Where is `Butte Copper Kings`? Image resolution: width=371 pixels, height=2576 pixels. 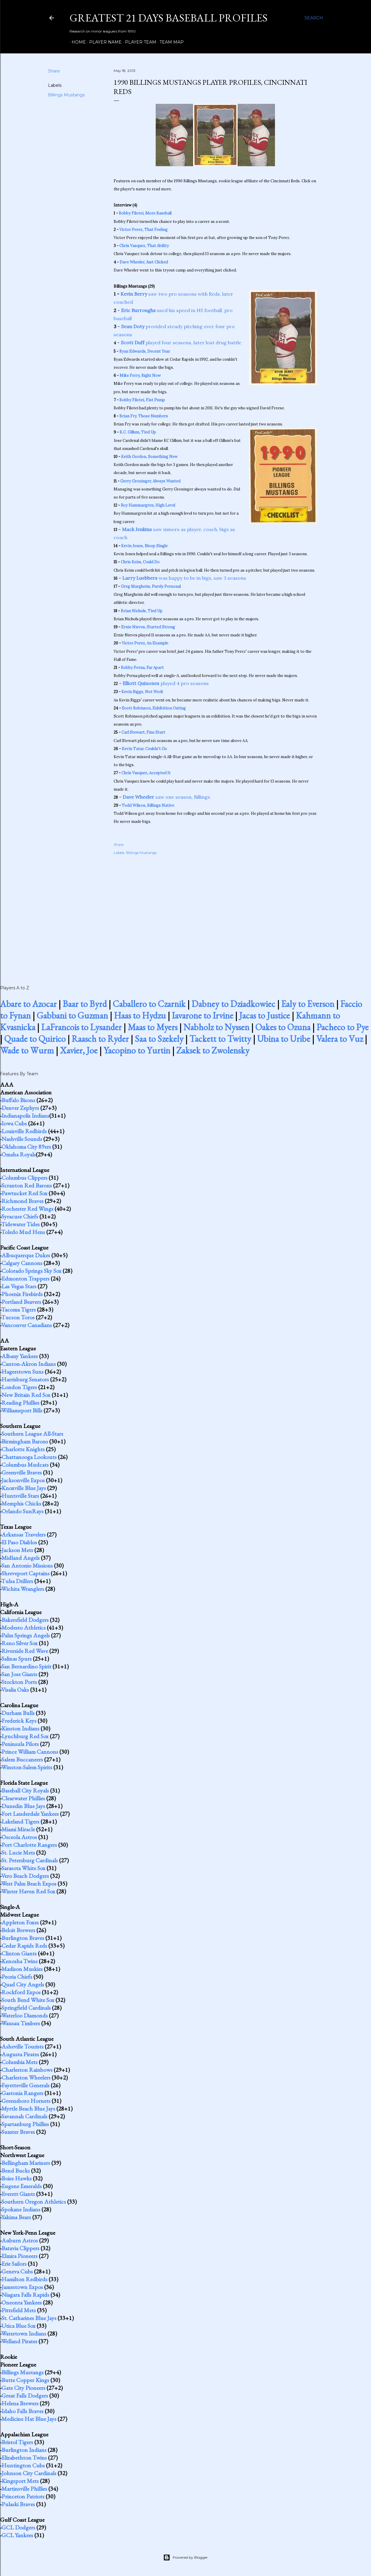
Butte Copper Kings is located at coordinates (25, 2380).